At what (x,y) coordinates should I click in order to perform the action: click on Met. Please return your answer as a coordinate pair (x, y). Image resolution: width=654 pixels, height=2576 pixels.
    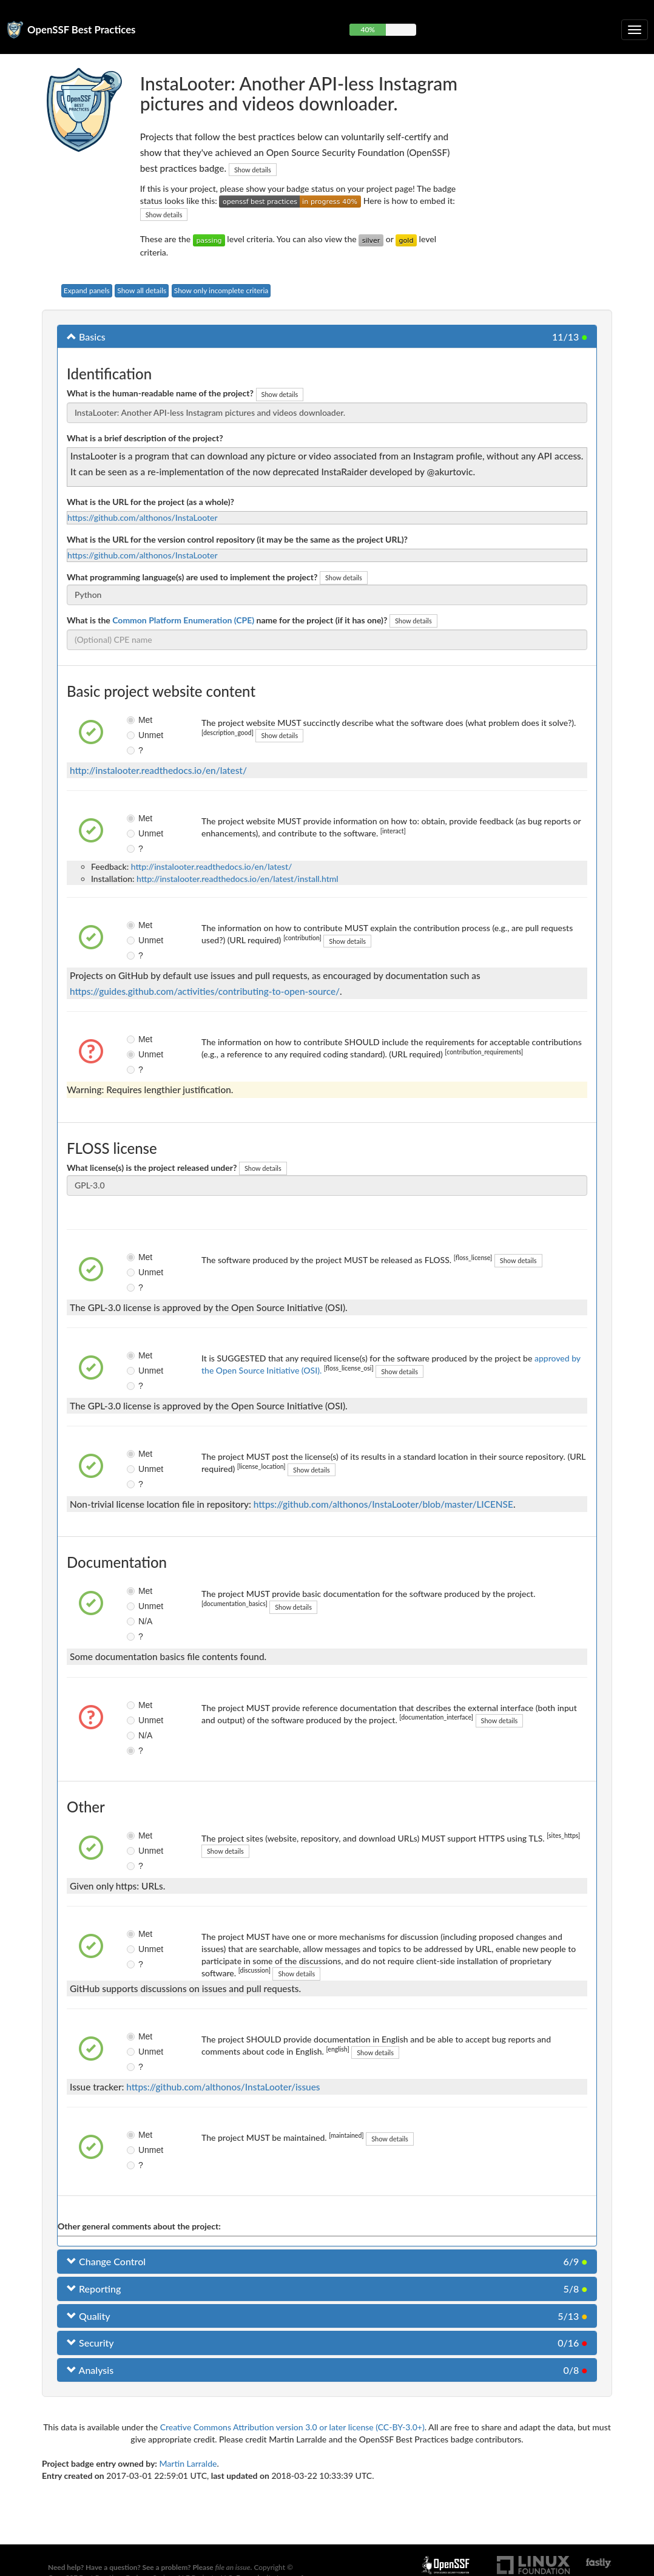
    Looking at the image, I should click on (132, 720).